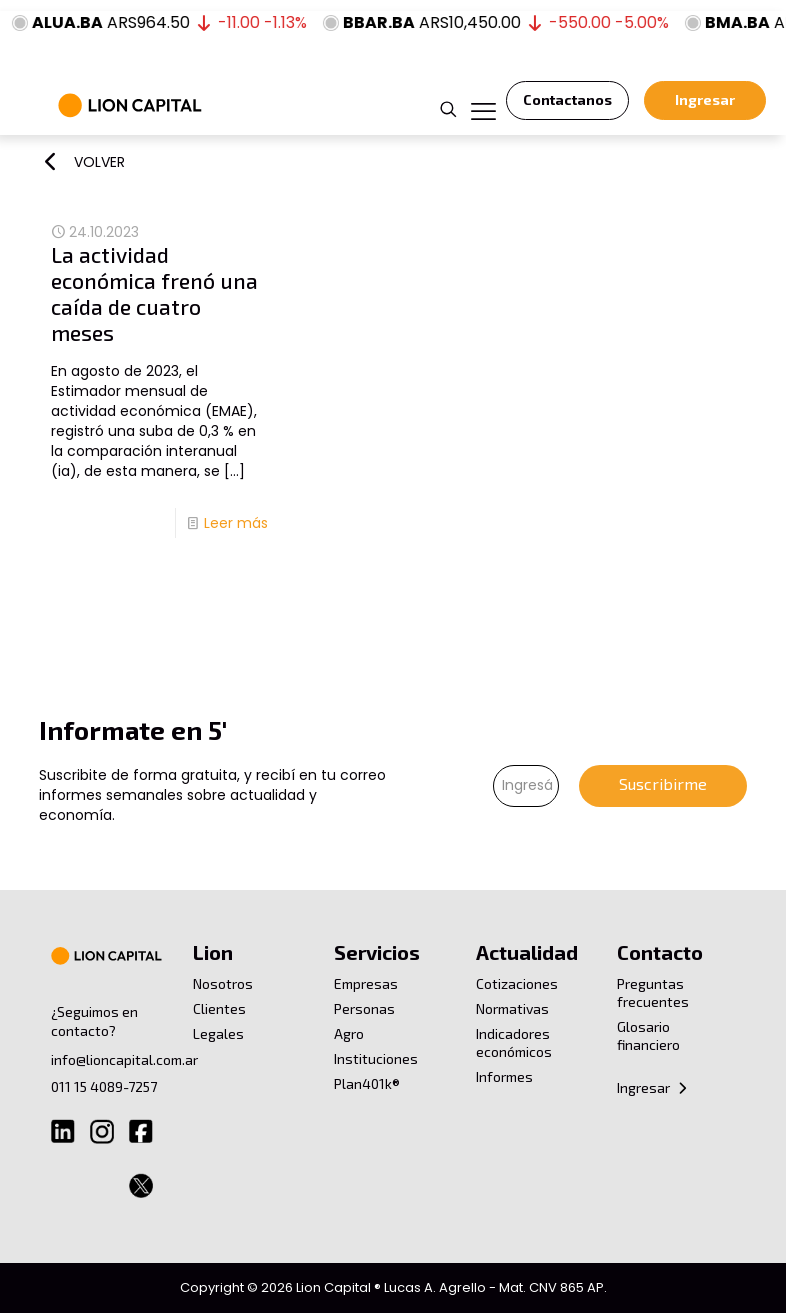 This screenshot has height=1313, width=786. Describe the element at coordinates (653, 992) in the screenshot. I see `Preguntas frecuentes` at that location.